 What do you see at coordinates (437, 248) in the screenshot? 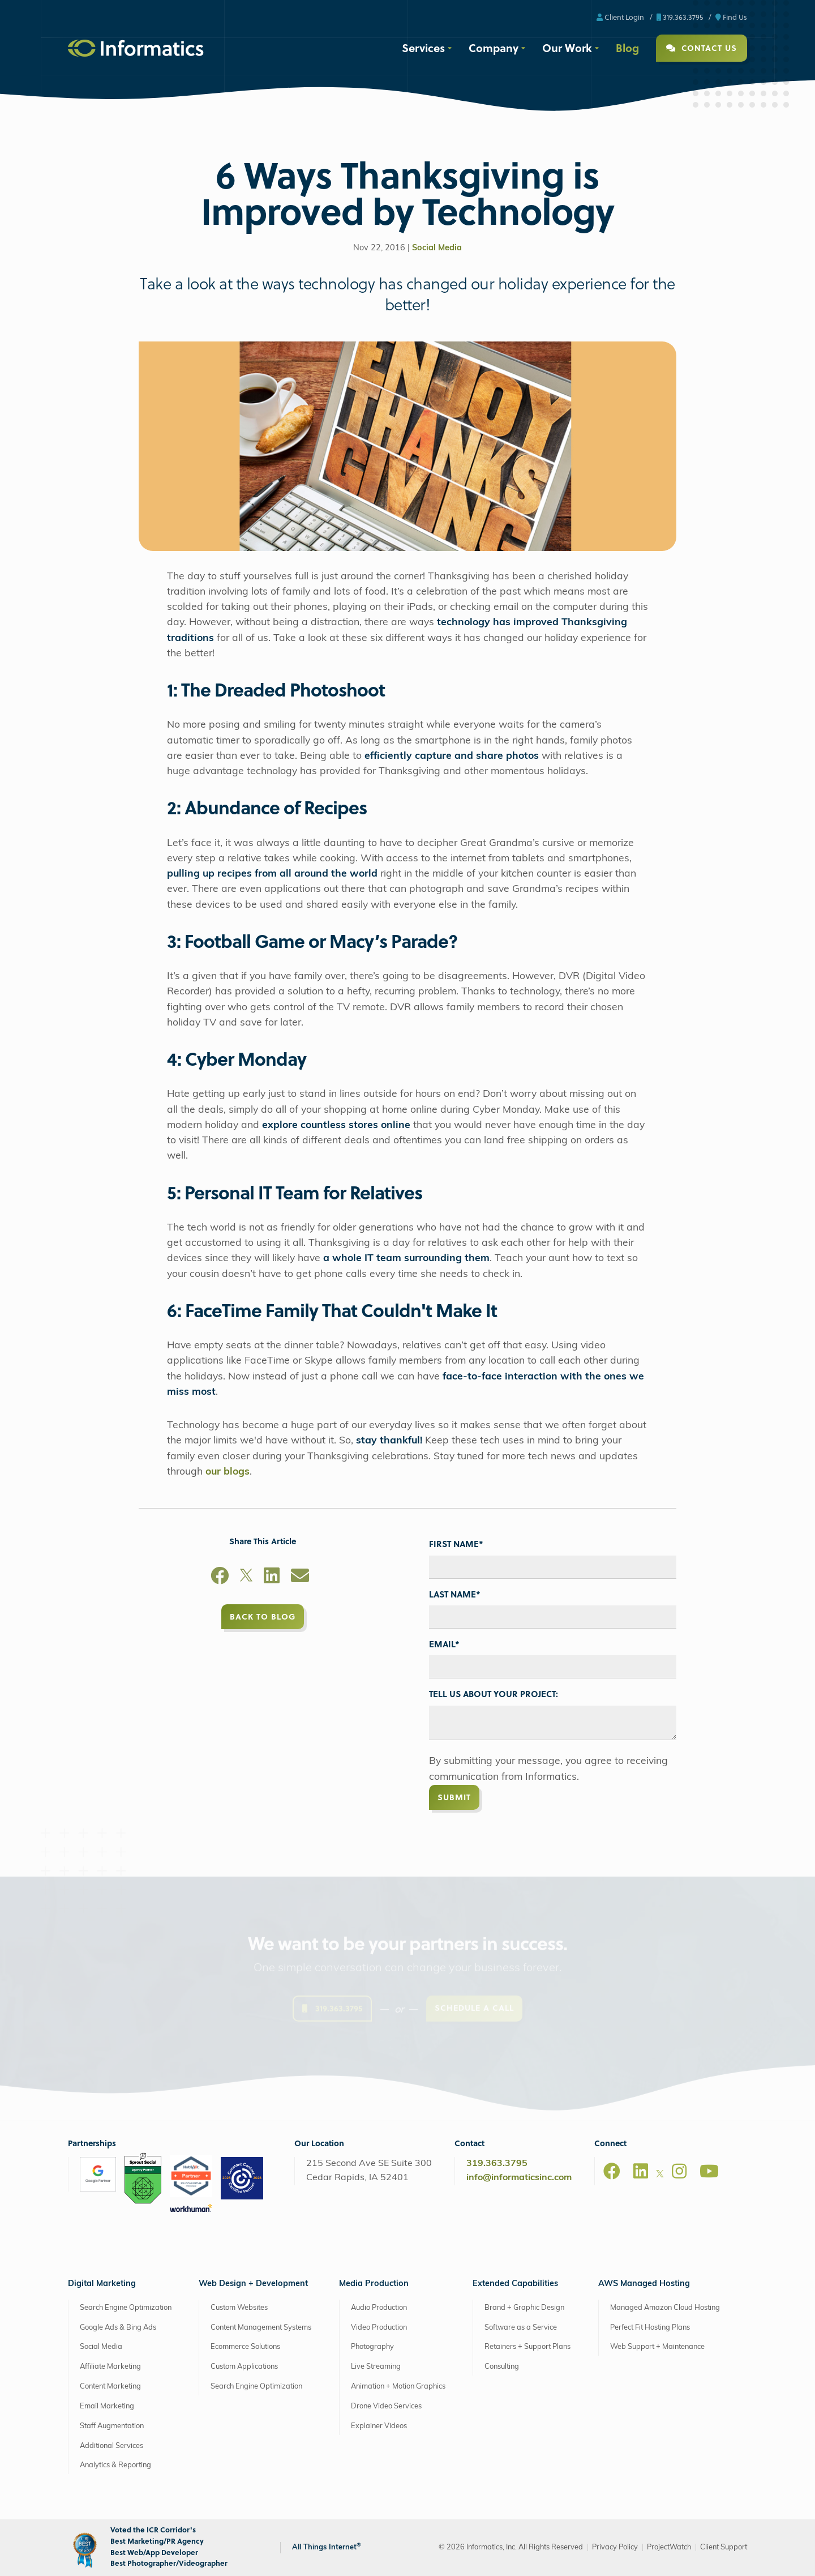
I see `Social Media` at bounding box center [437, 248].